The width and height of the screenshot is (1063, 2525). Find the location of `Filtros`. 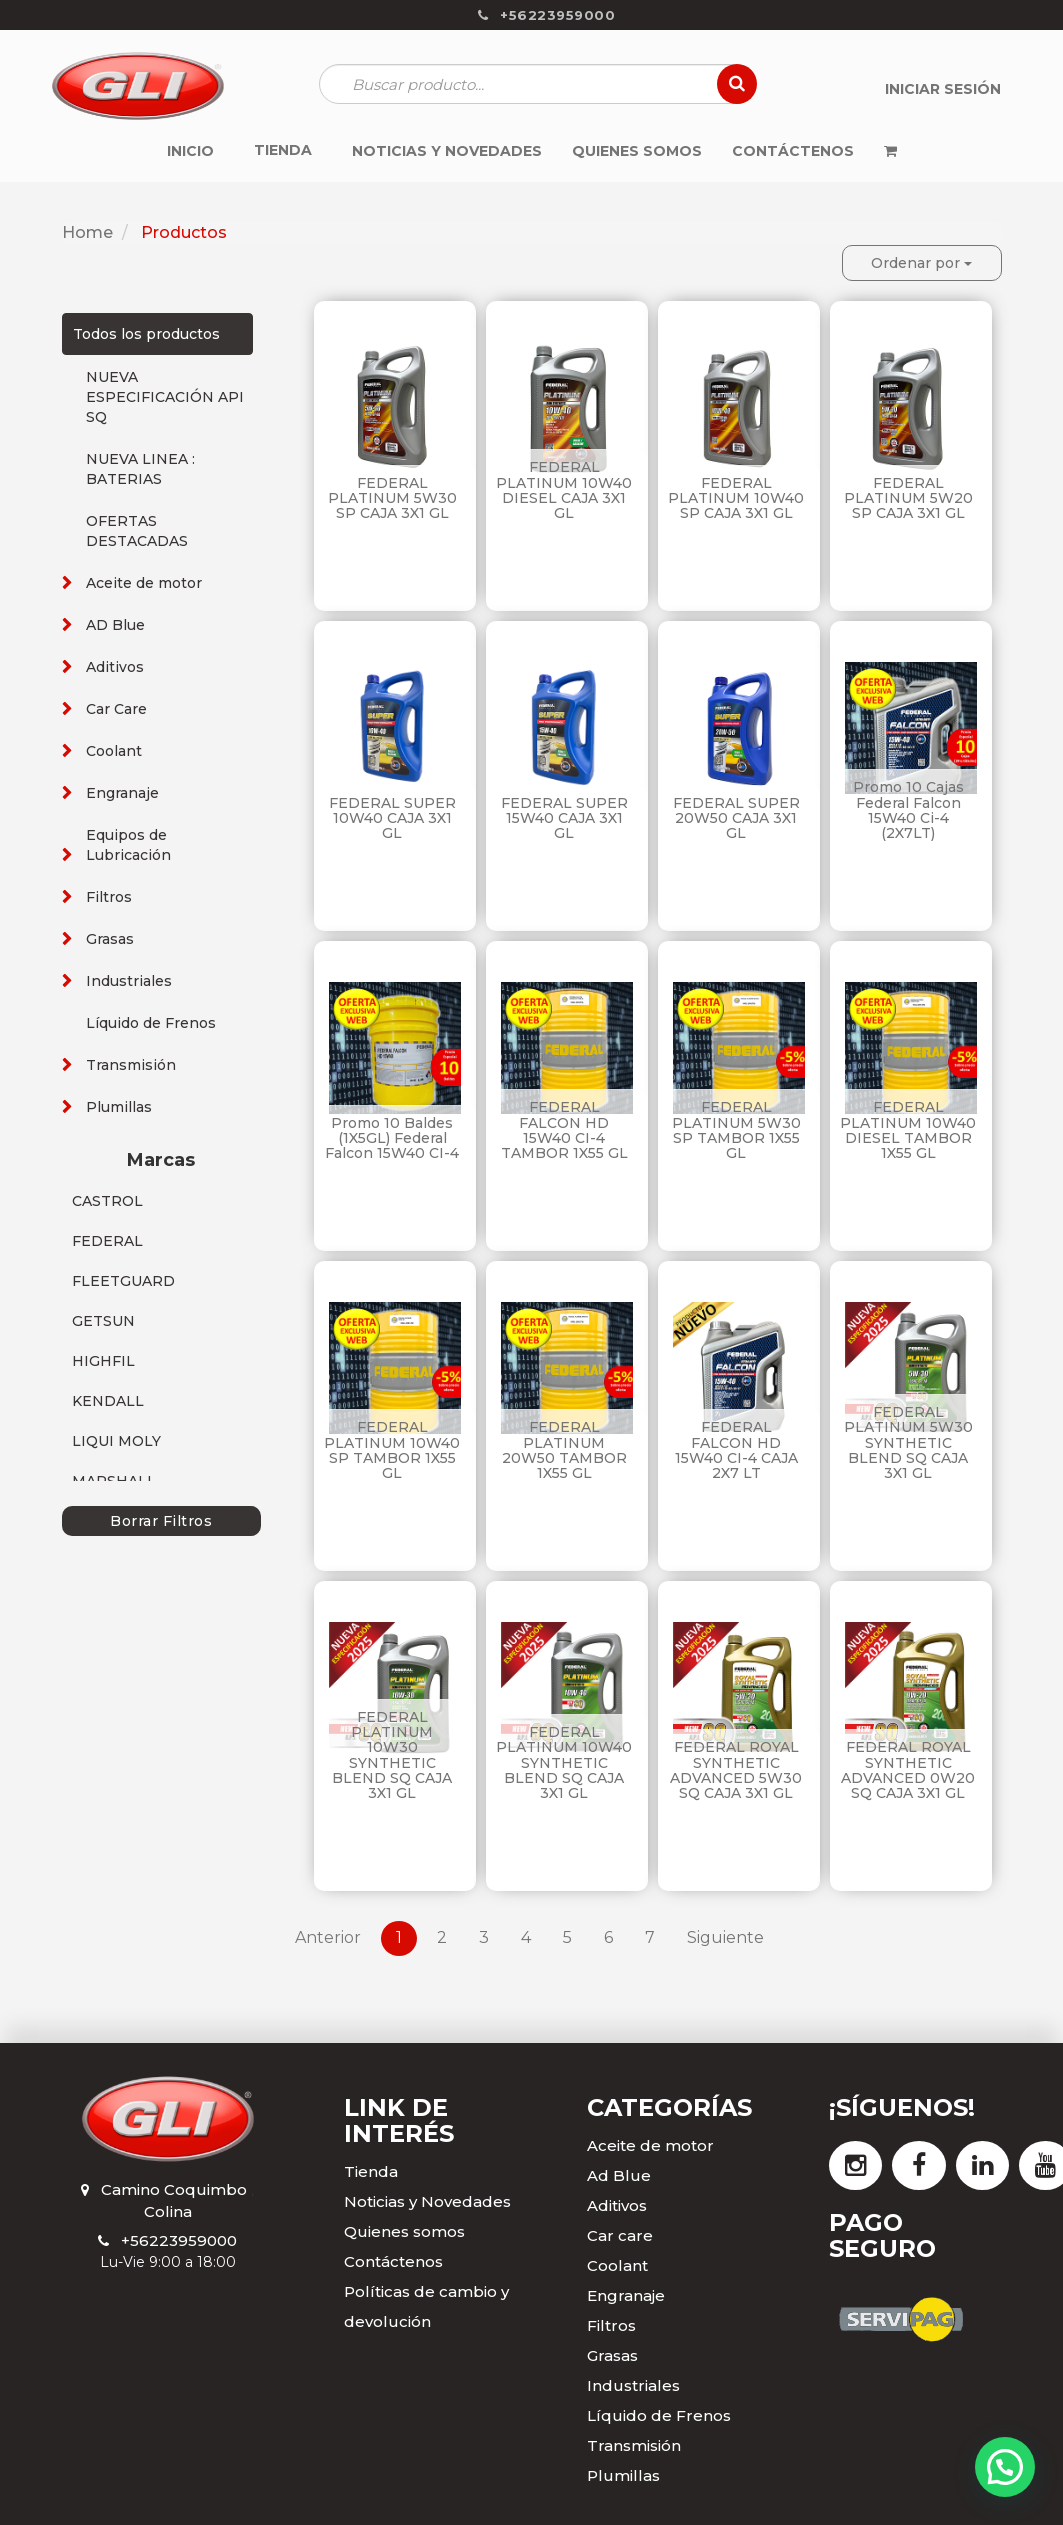

Filtros is located at coordinates (109, 897).